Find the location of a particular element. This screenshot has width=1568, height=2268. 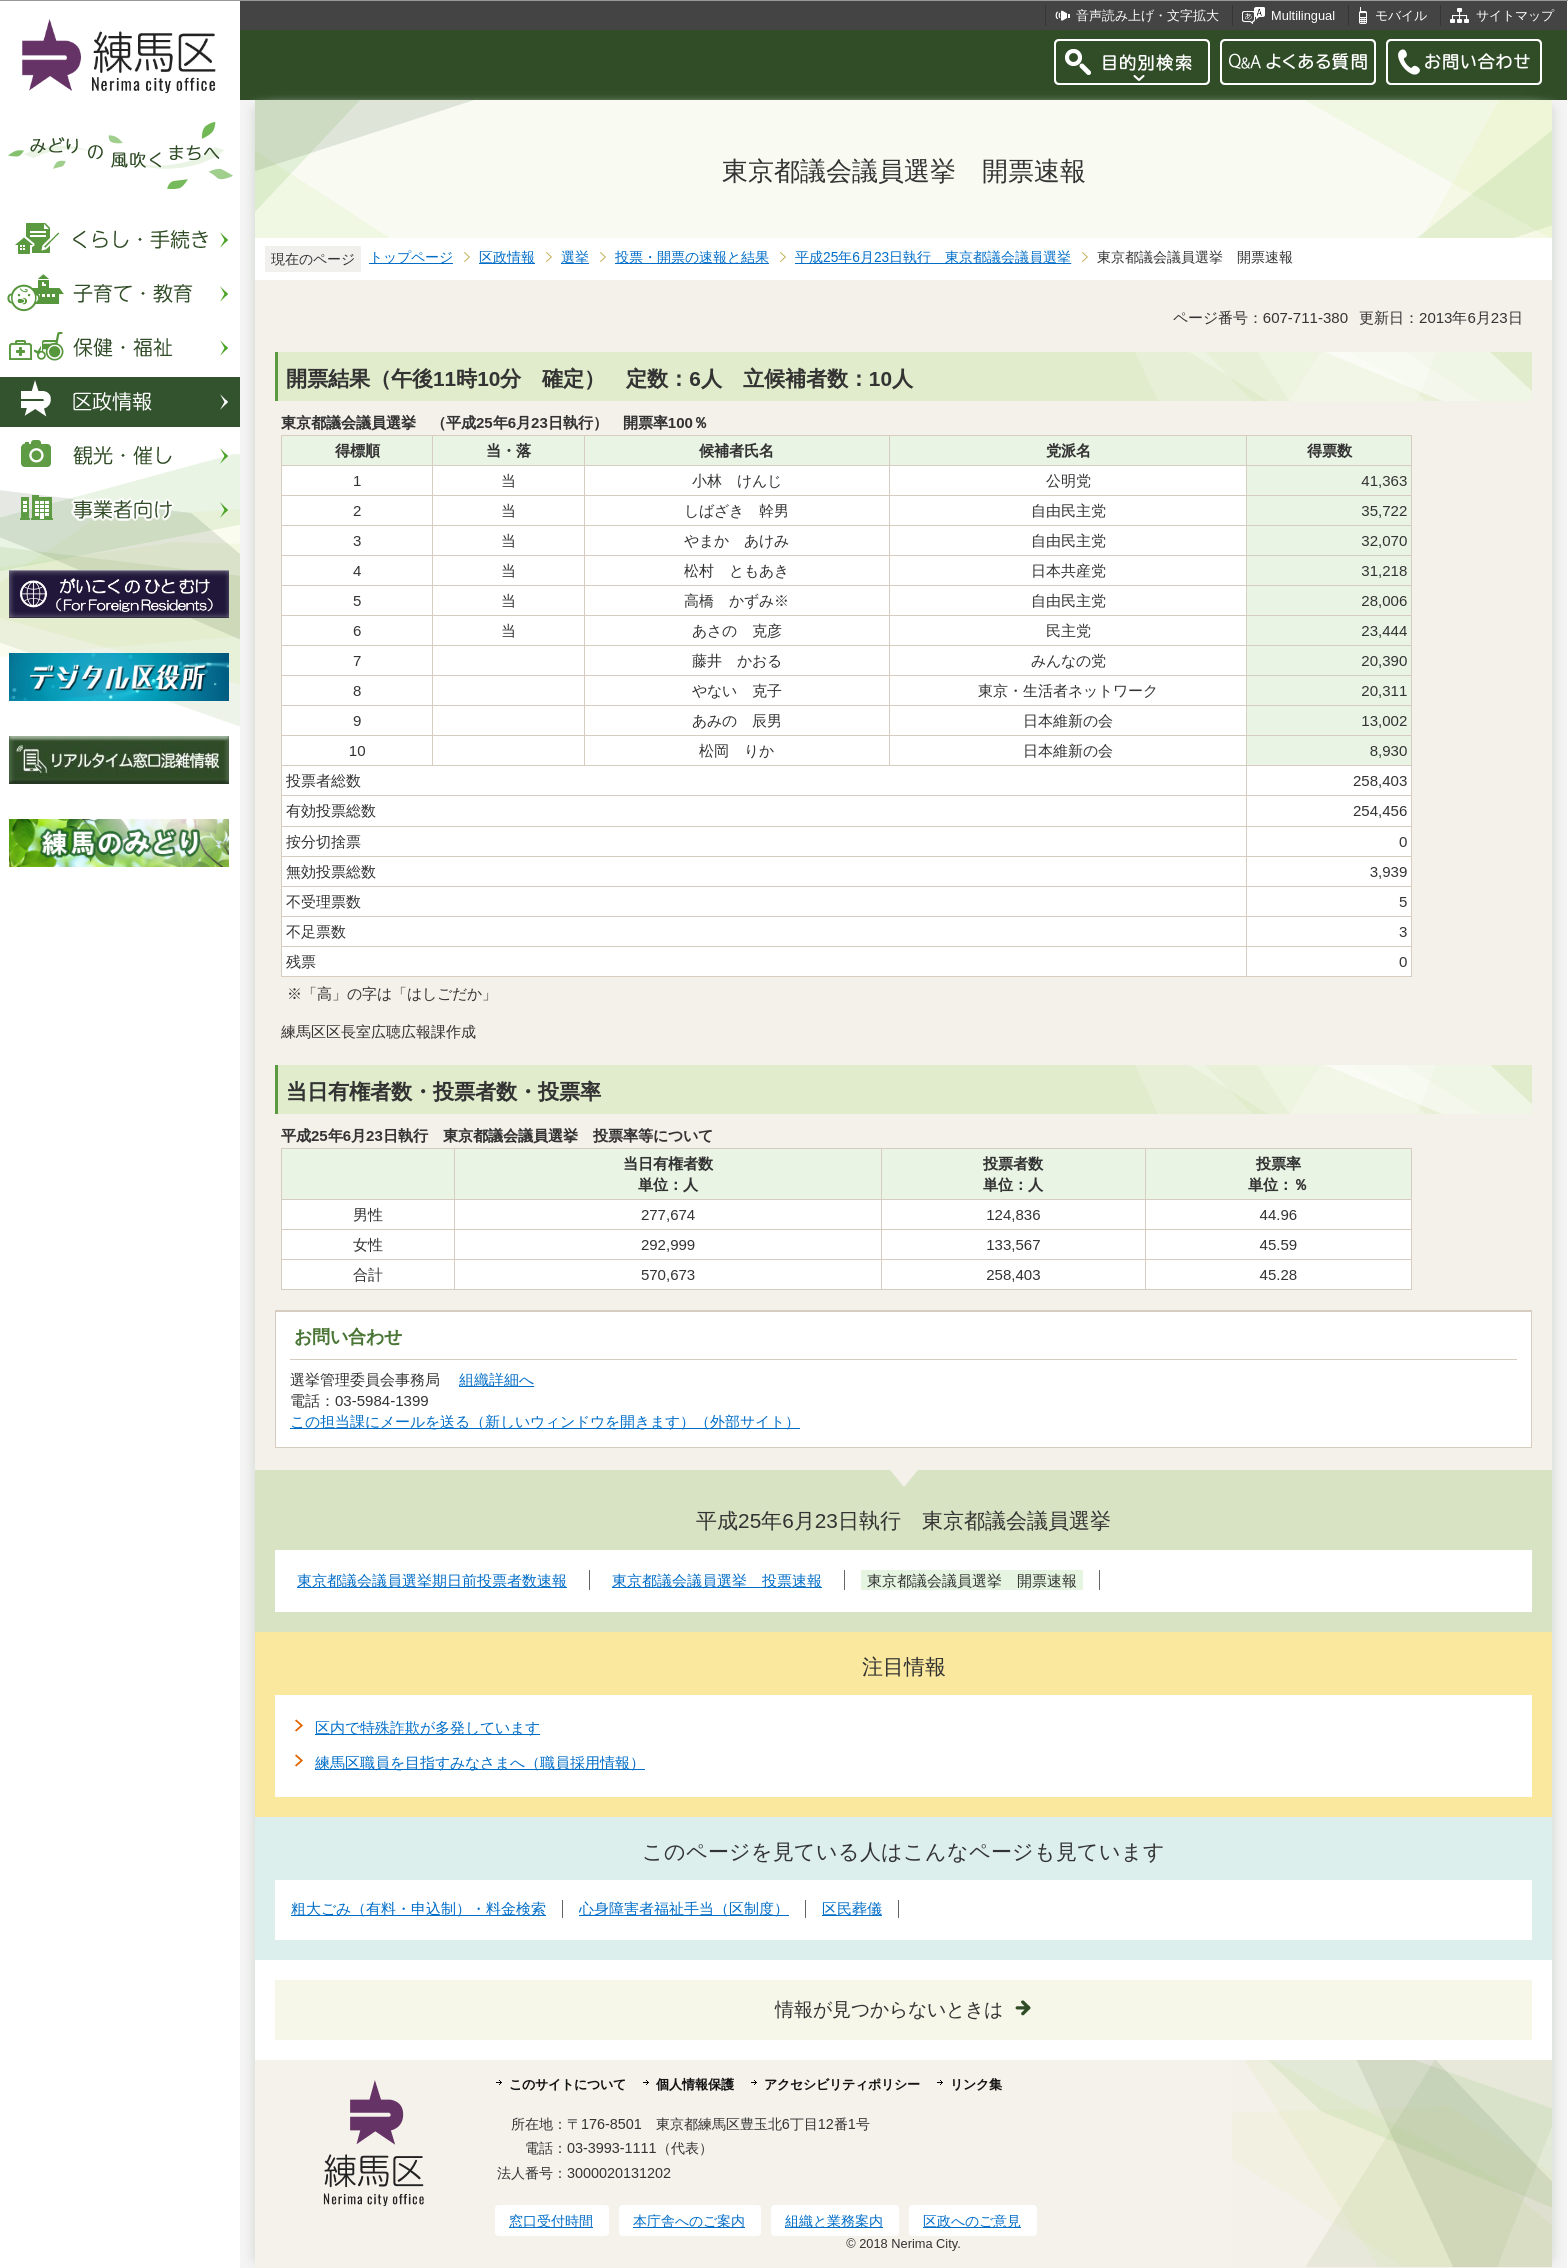

音声読み上げ・文字拡大 is located at coordinates (1147, 15).